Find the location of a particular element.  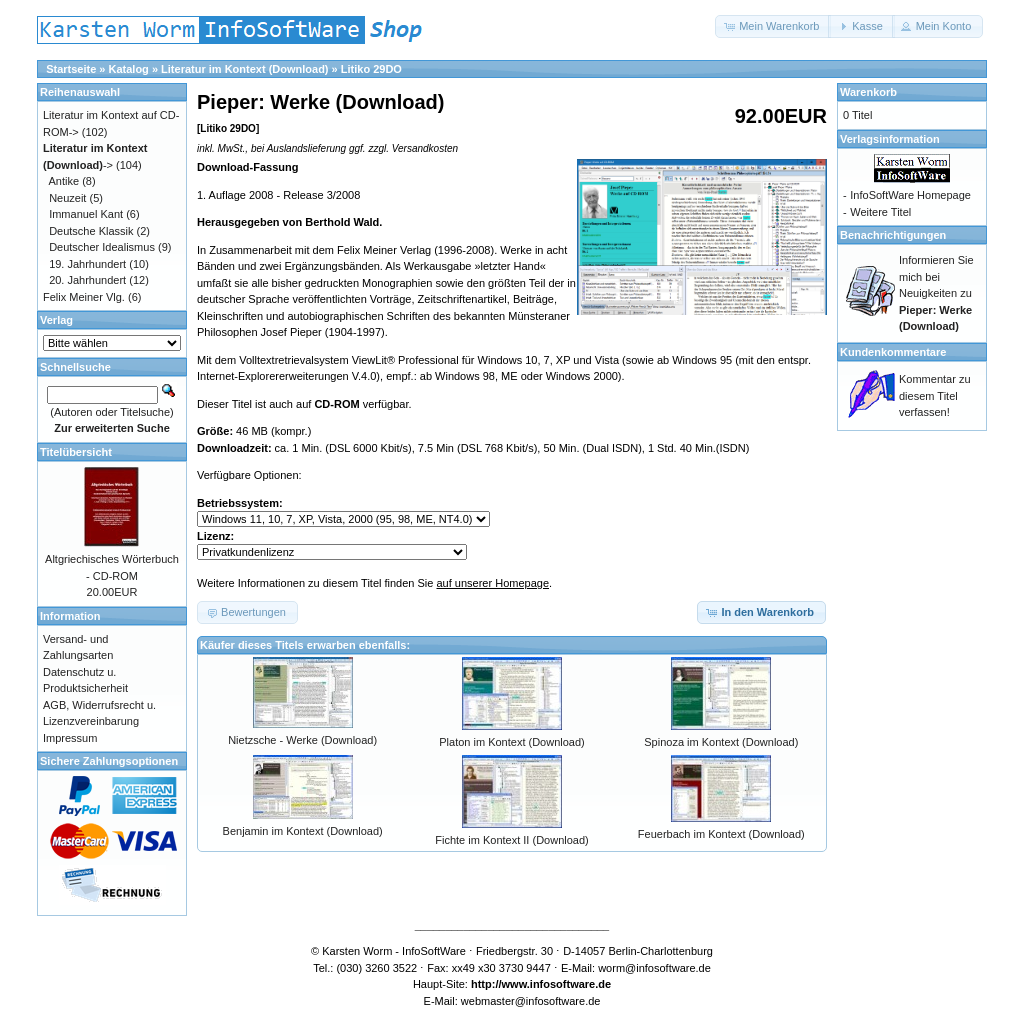

Deutsche Klassik is located at coordinates (91, 231).